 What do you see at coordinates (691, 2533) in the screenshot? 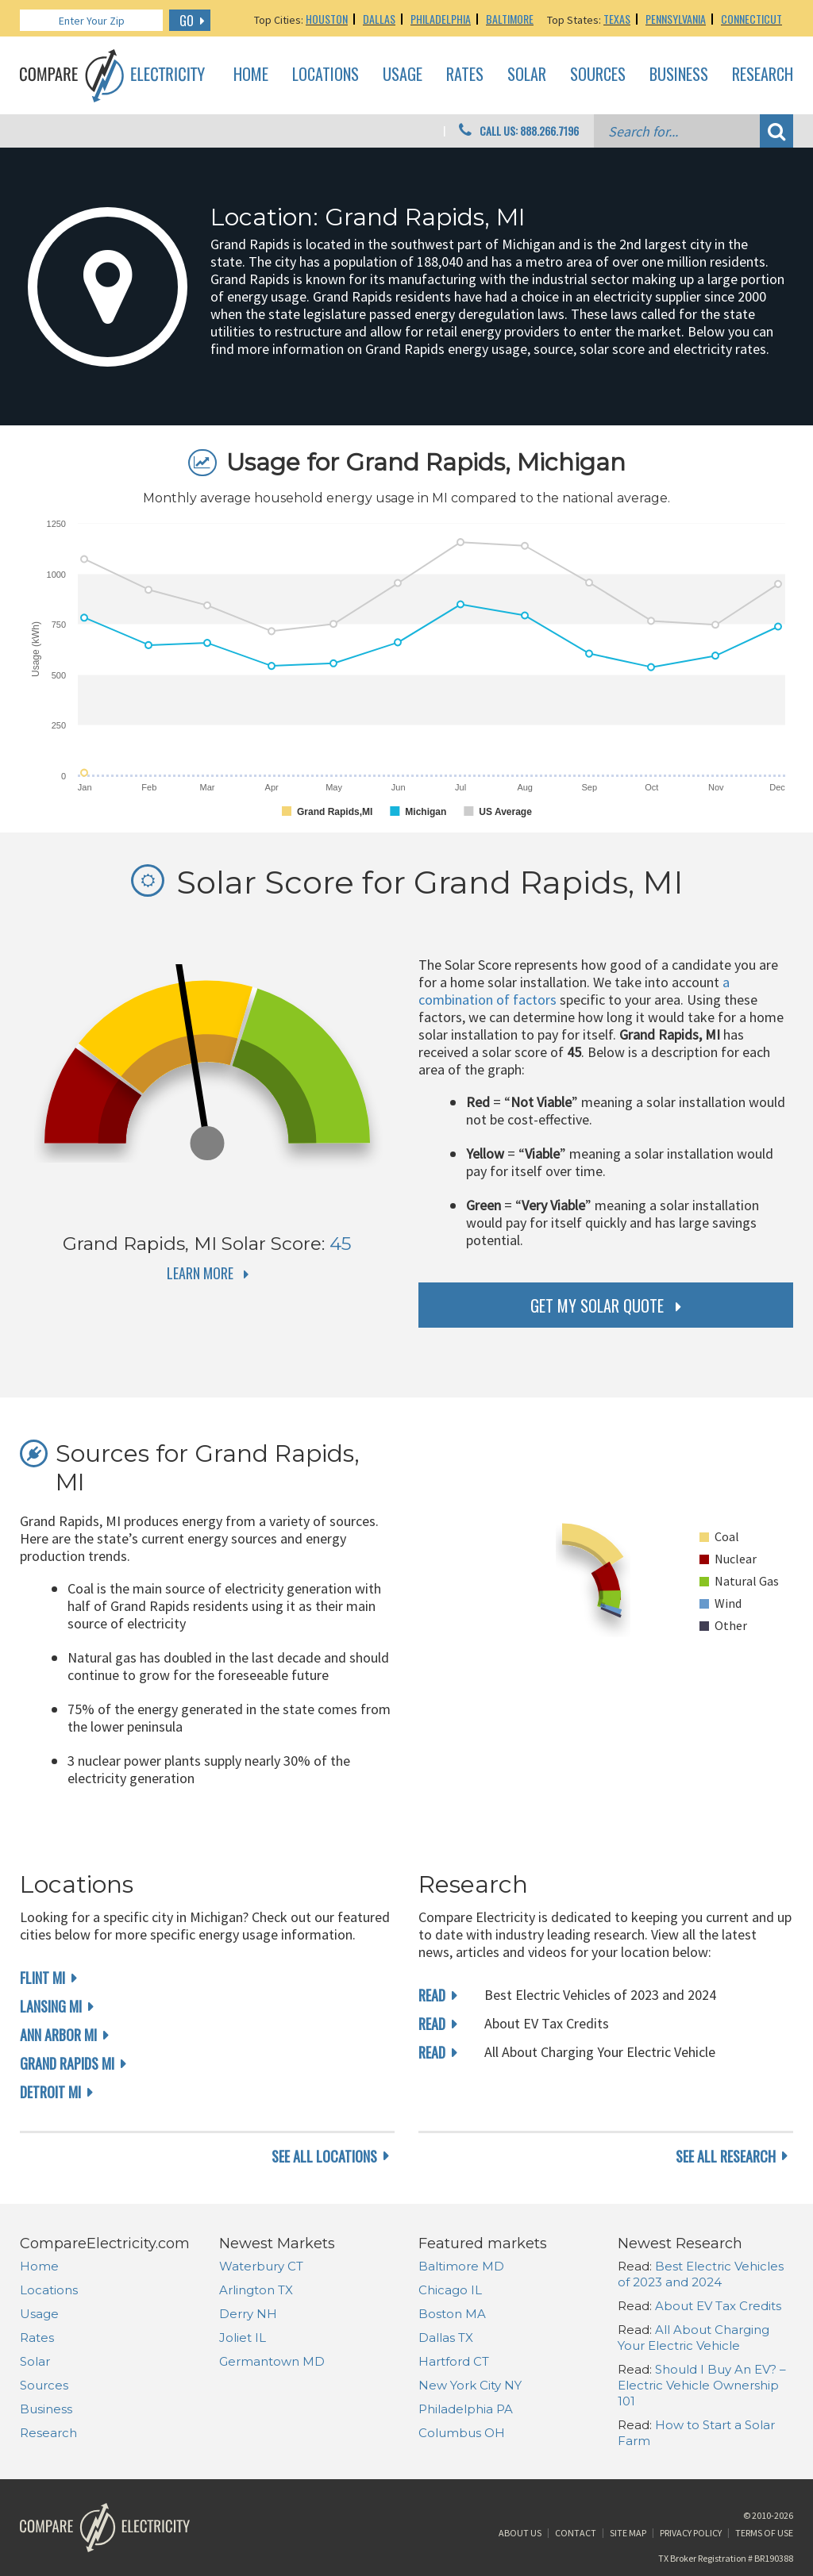
I see `Privacy Policy` at bounding box center [691, 2533].